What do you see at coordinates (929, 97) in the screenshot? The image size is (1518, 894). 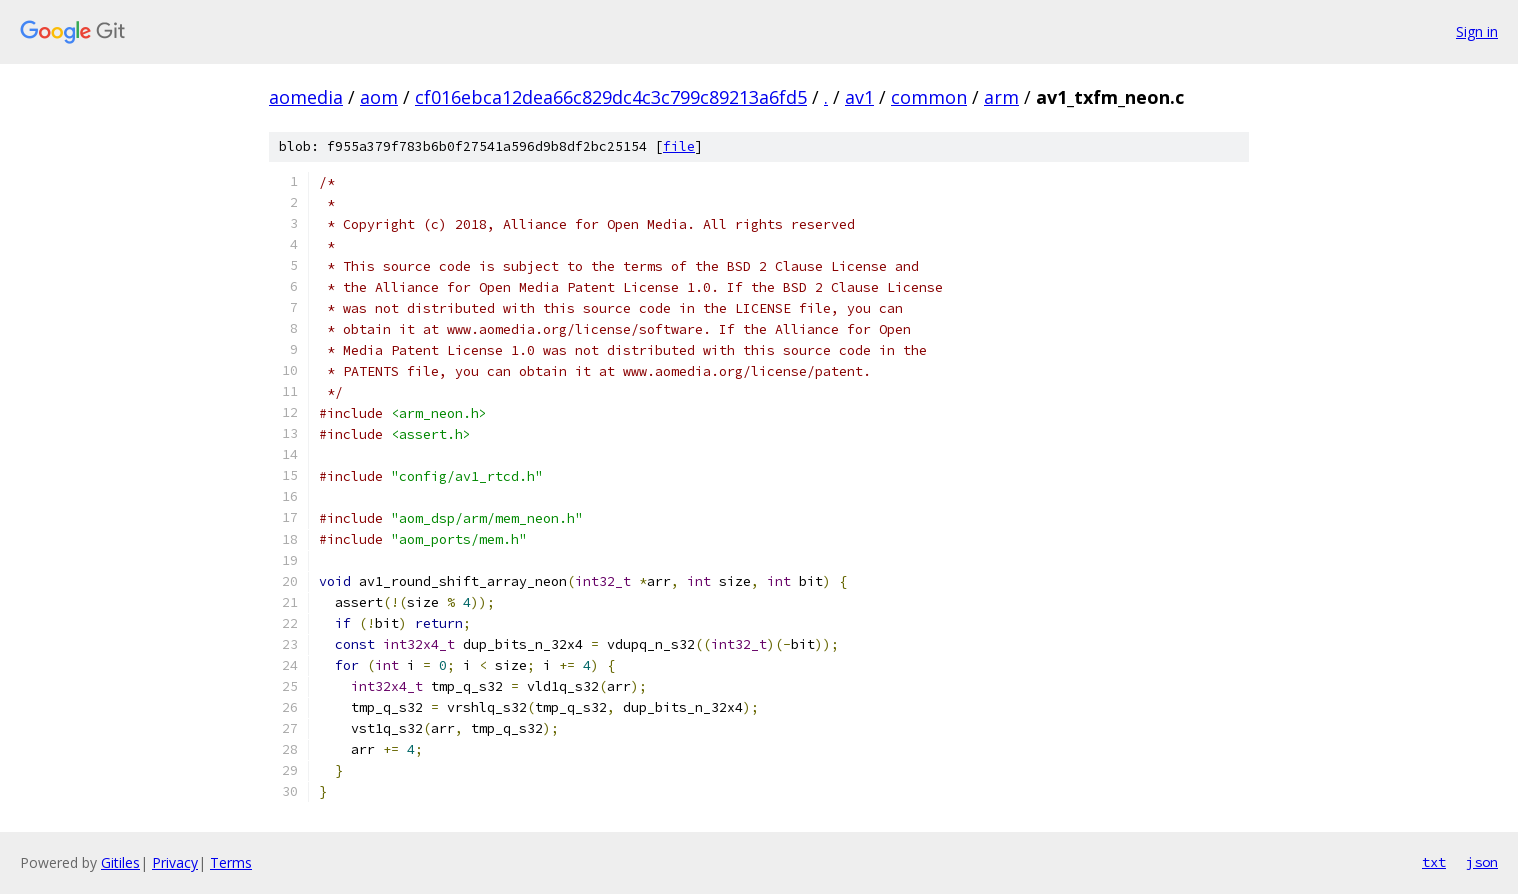 I see `common` at bounding box center [929, 97].